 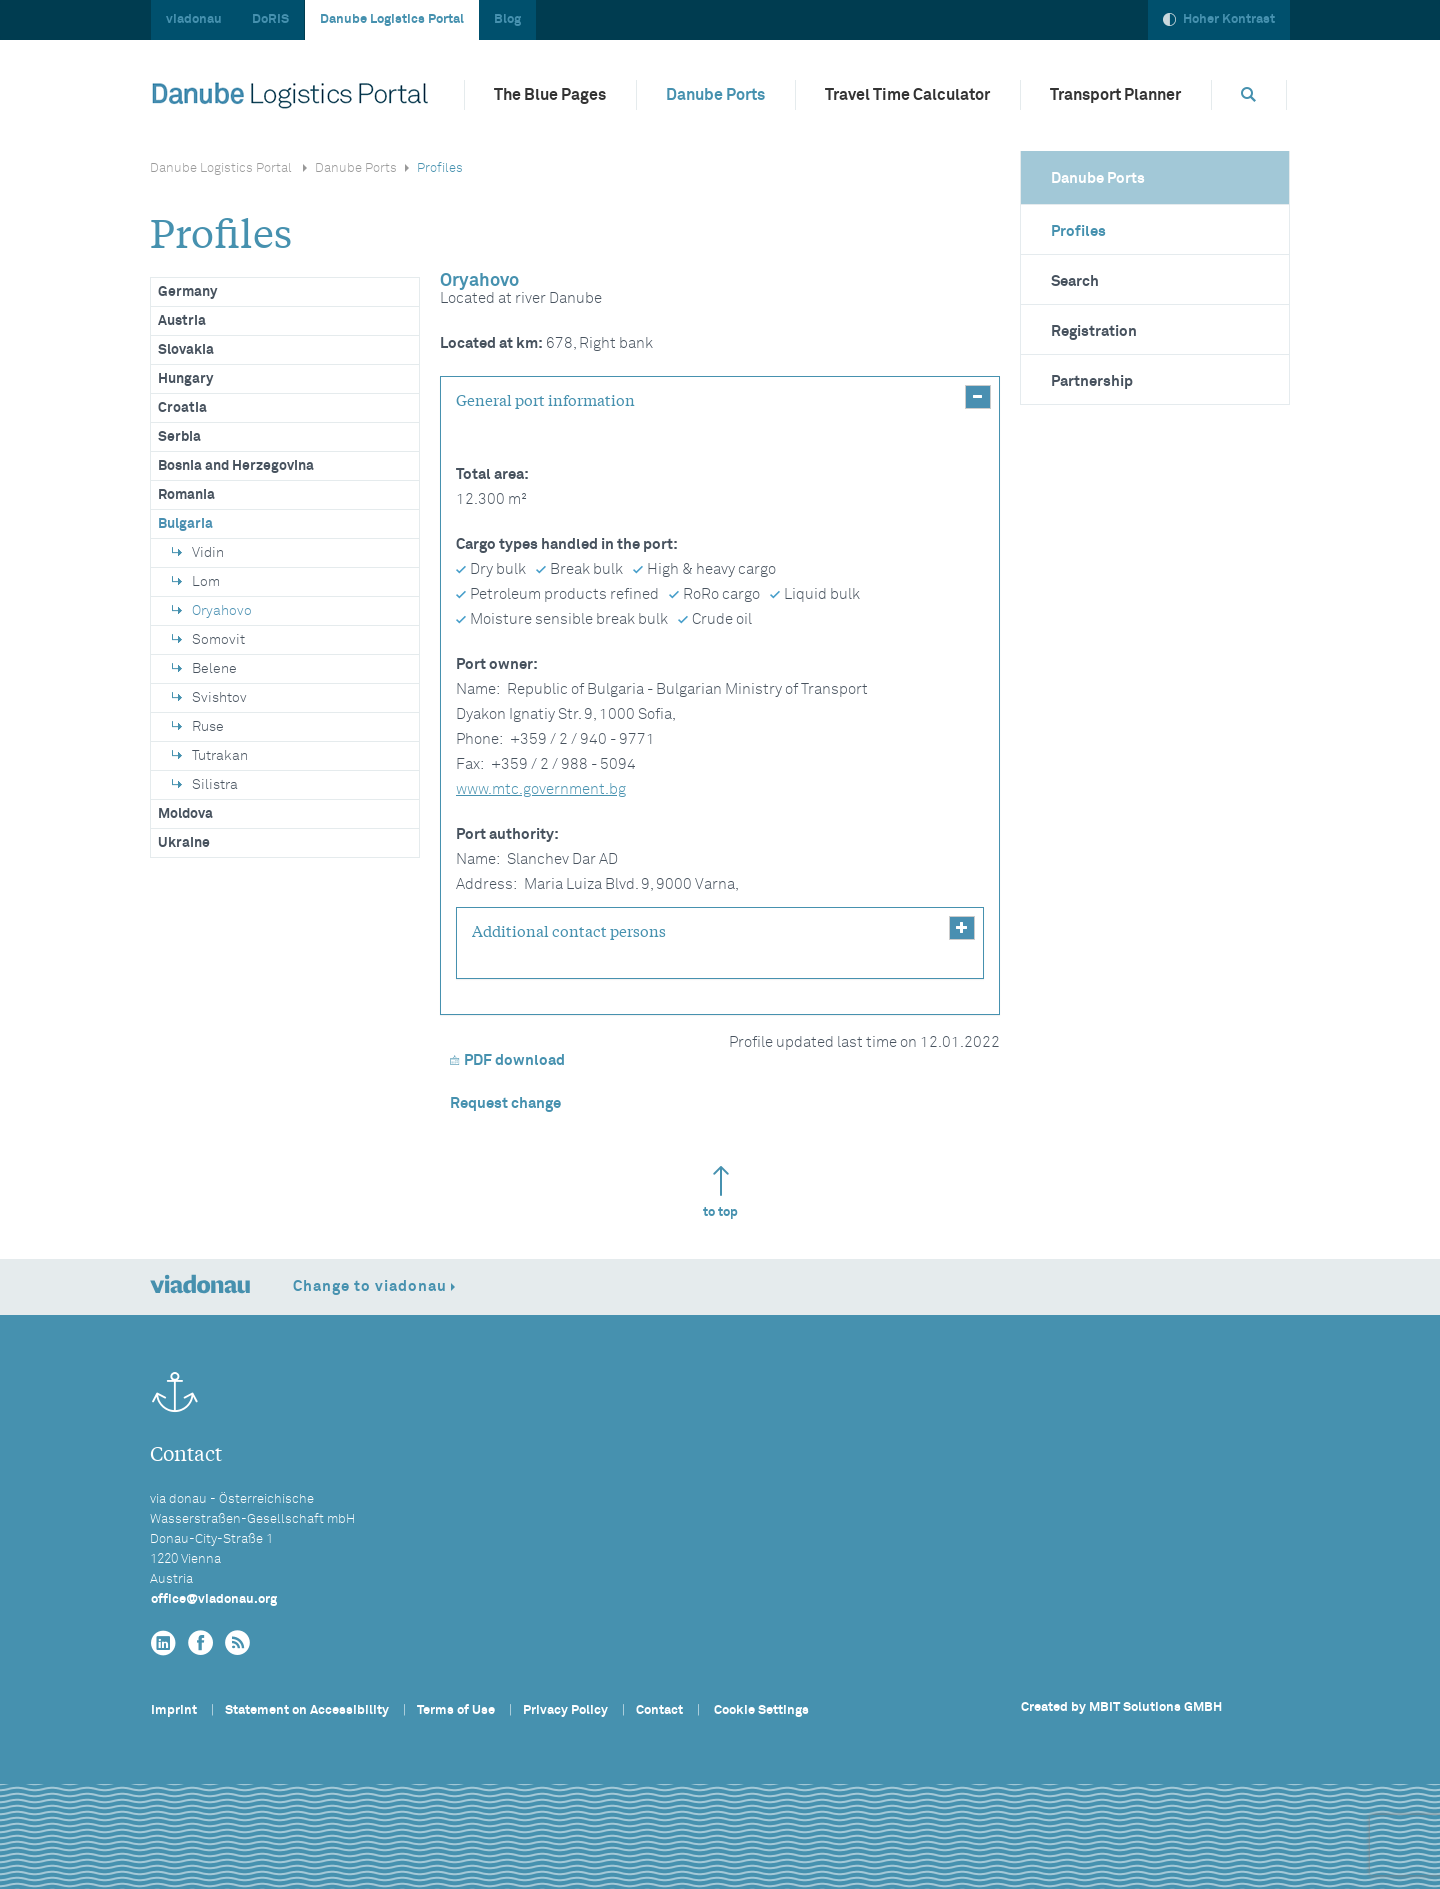 I want to click on Belene, so click(x=204, y=669).